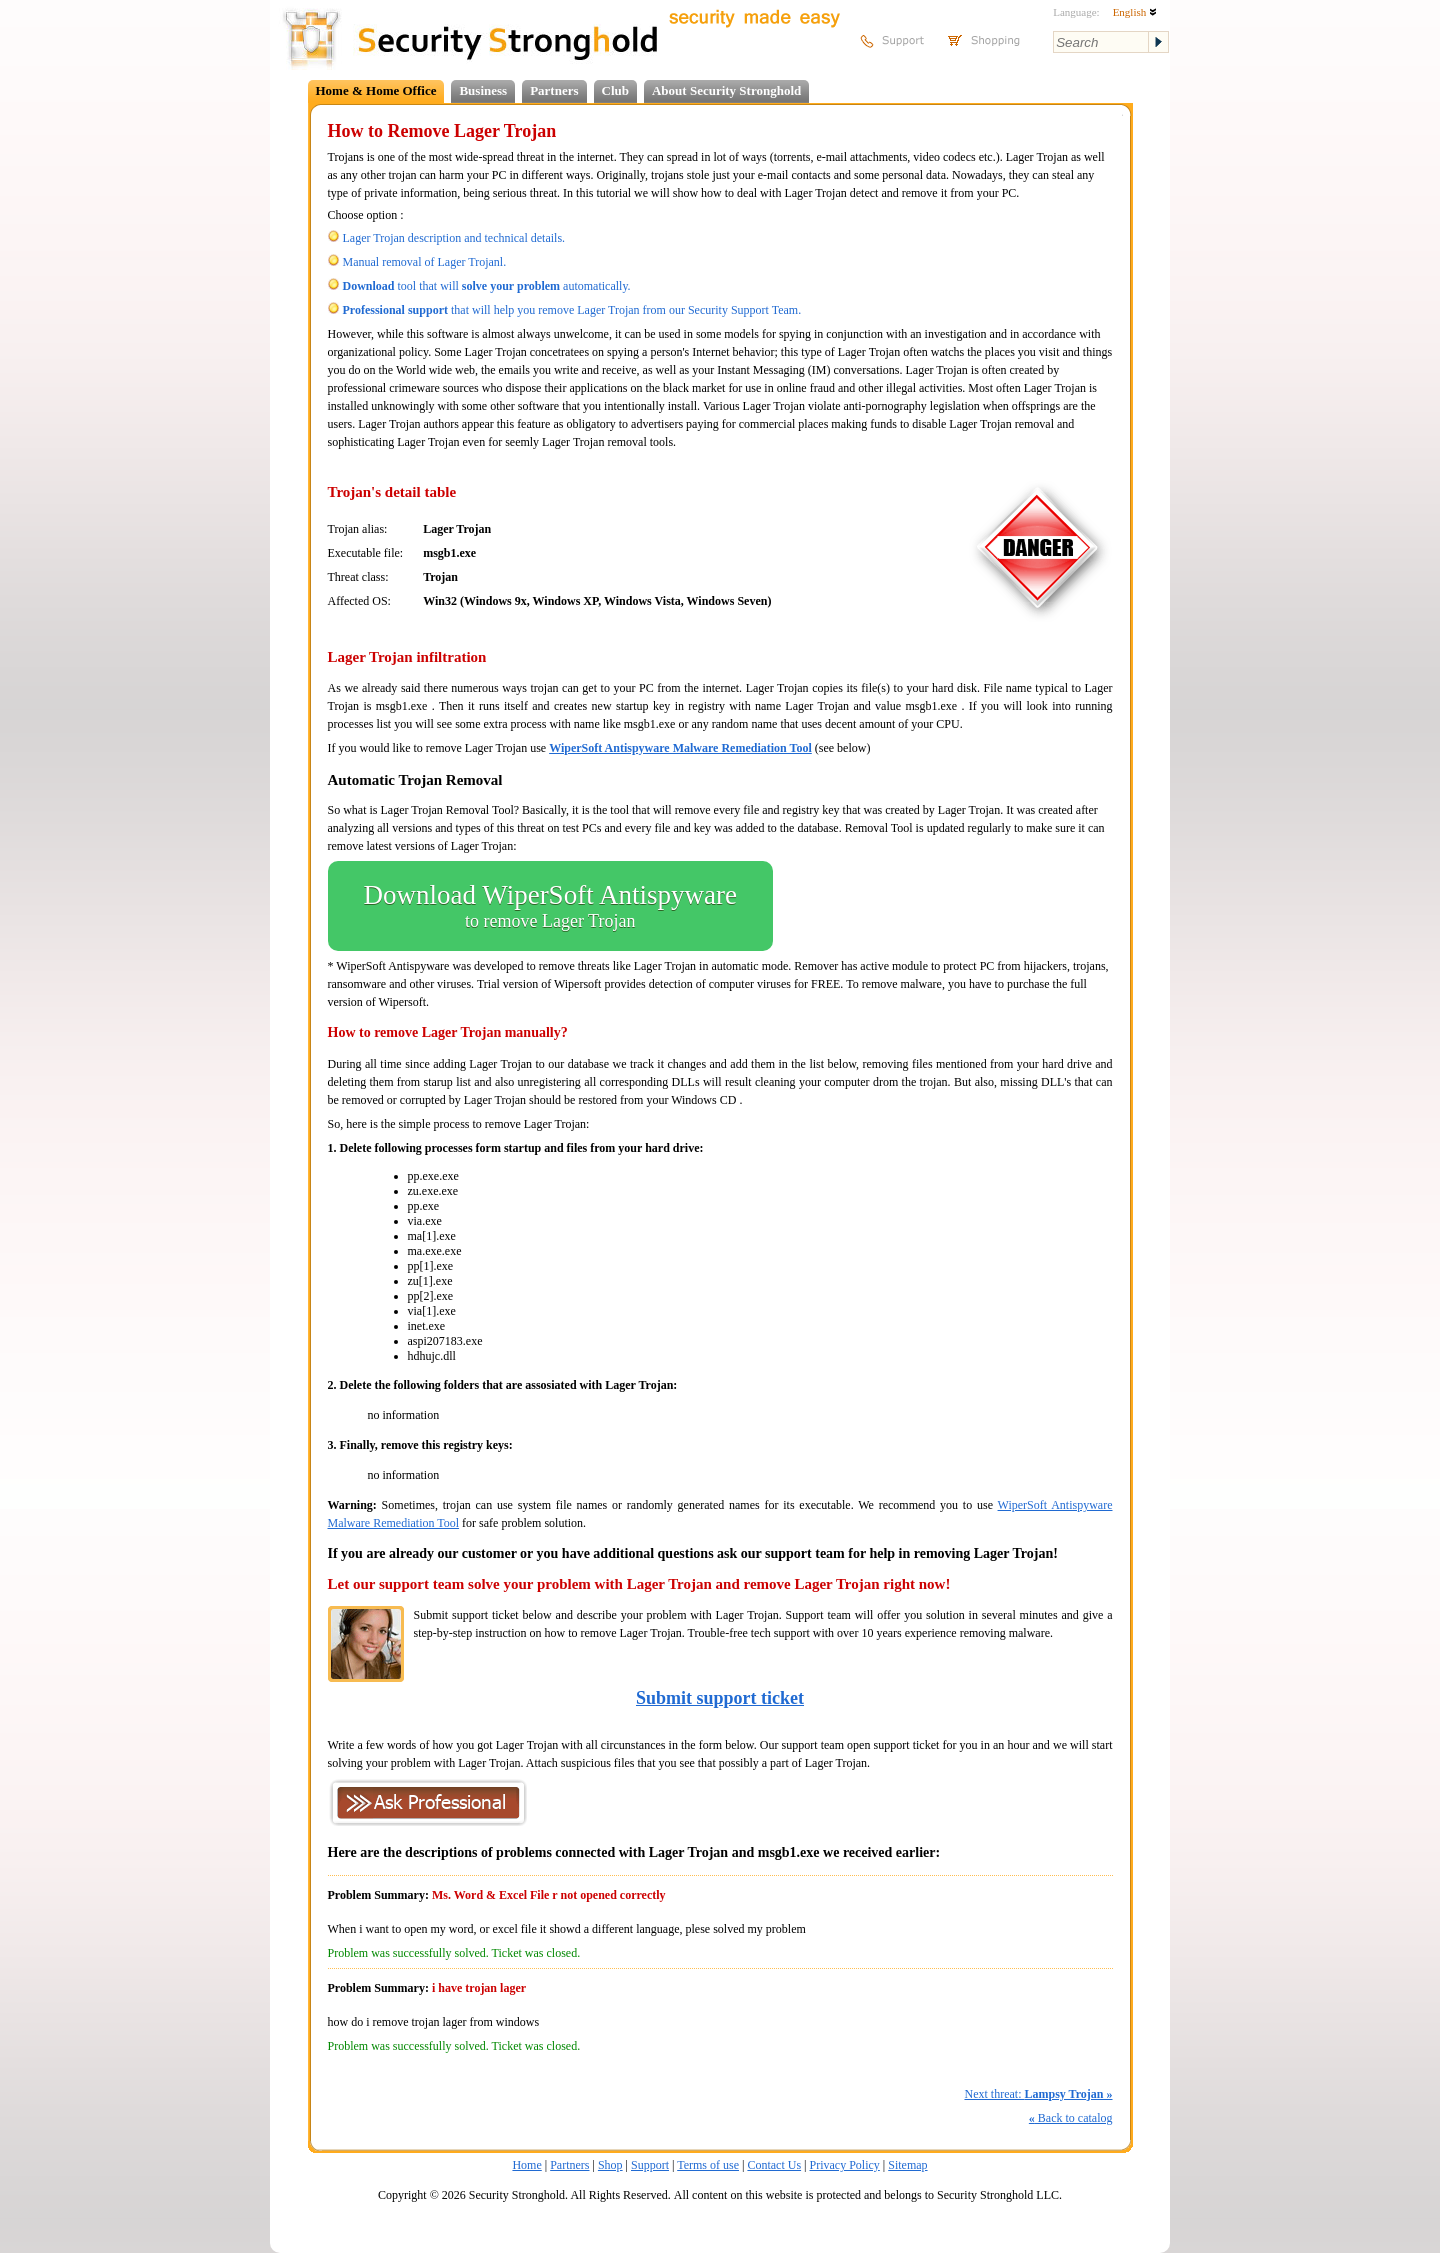 This screenshot has width=1440, height=2253. What do you see at coordinates (907, 2165) in the screenshot?
I see `Sitemap` at bounding box center [907, 2165].